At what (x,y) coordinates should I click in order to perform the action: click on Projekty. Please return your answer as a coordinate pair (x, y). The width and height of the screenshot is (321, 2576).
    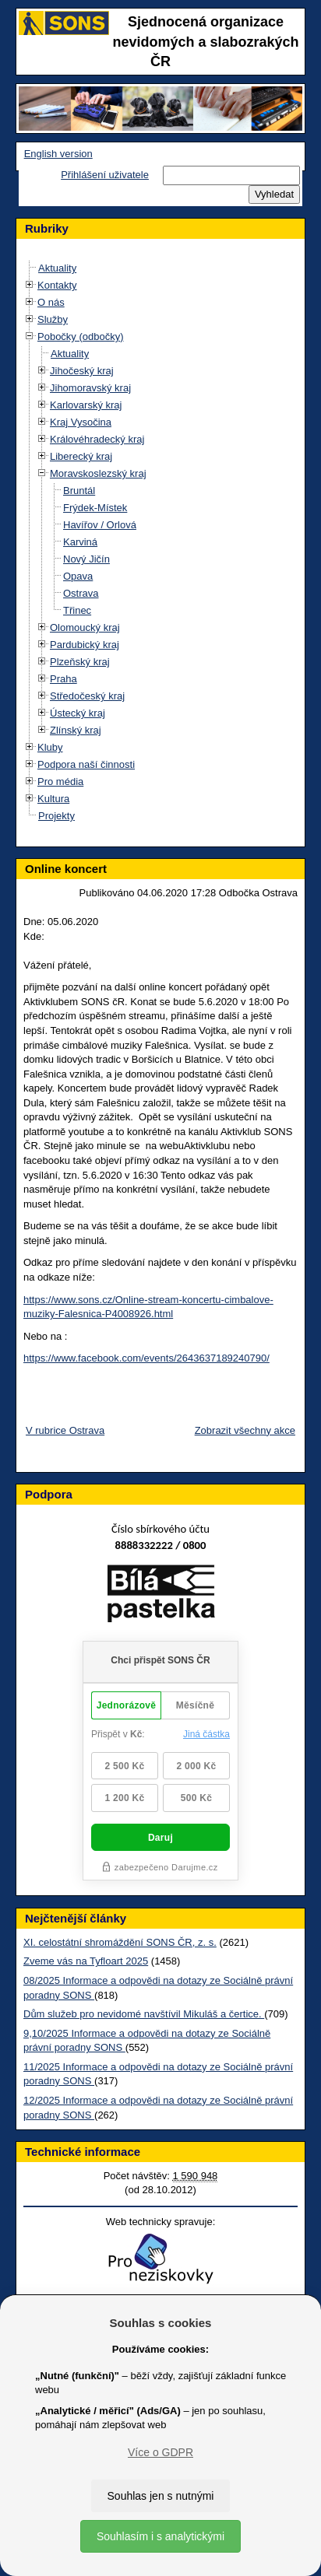
    Looking at the image, I should click on (56, 816).